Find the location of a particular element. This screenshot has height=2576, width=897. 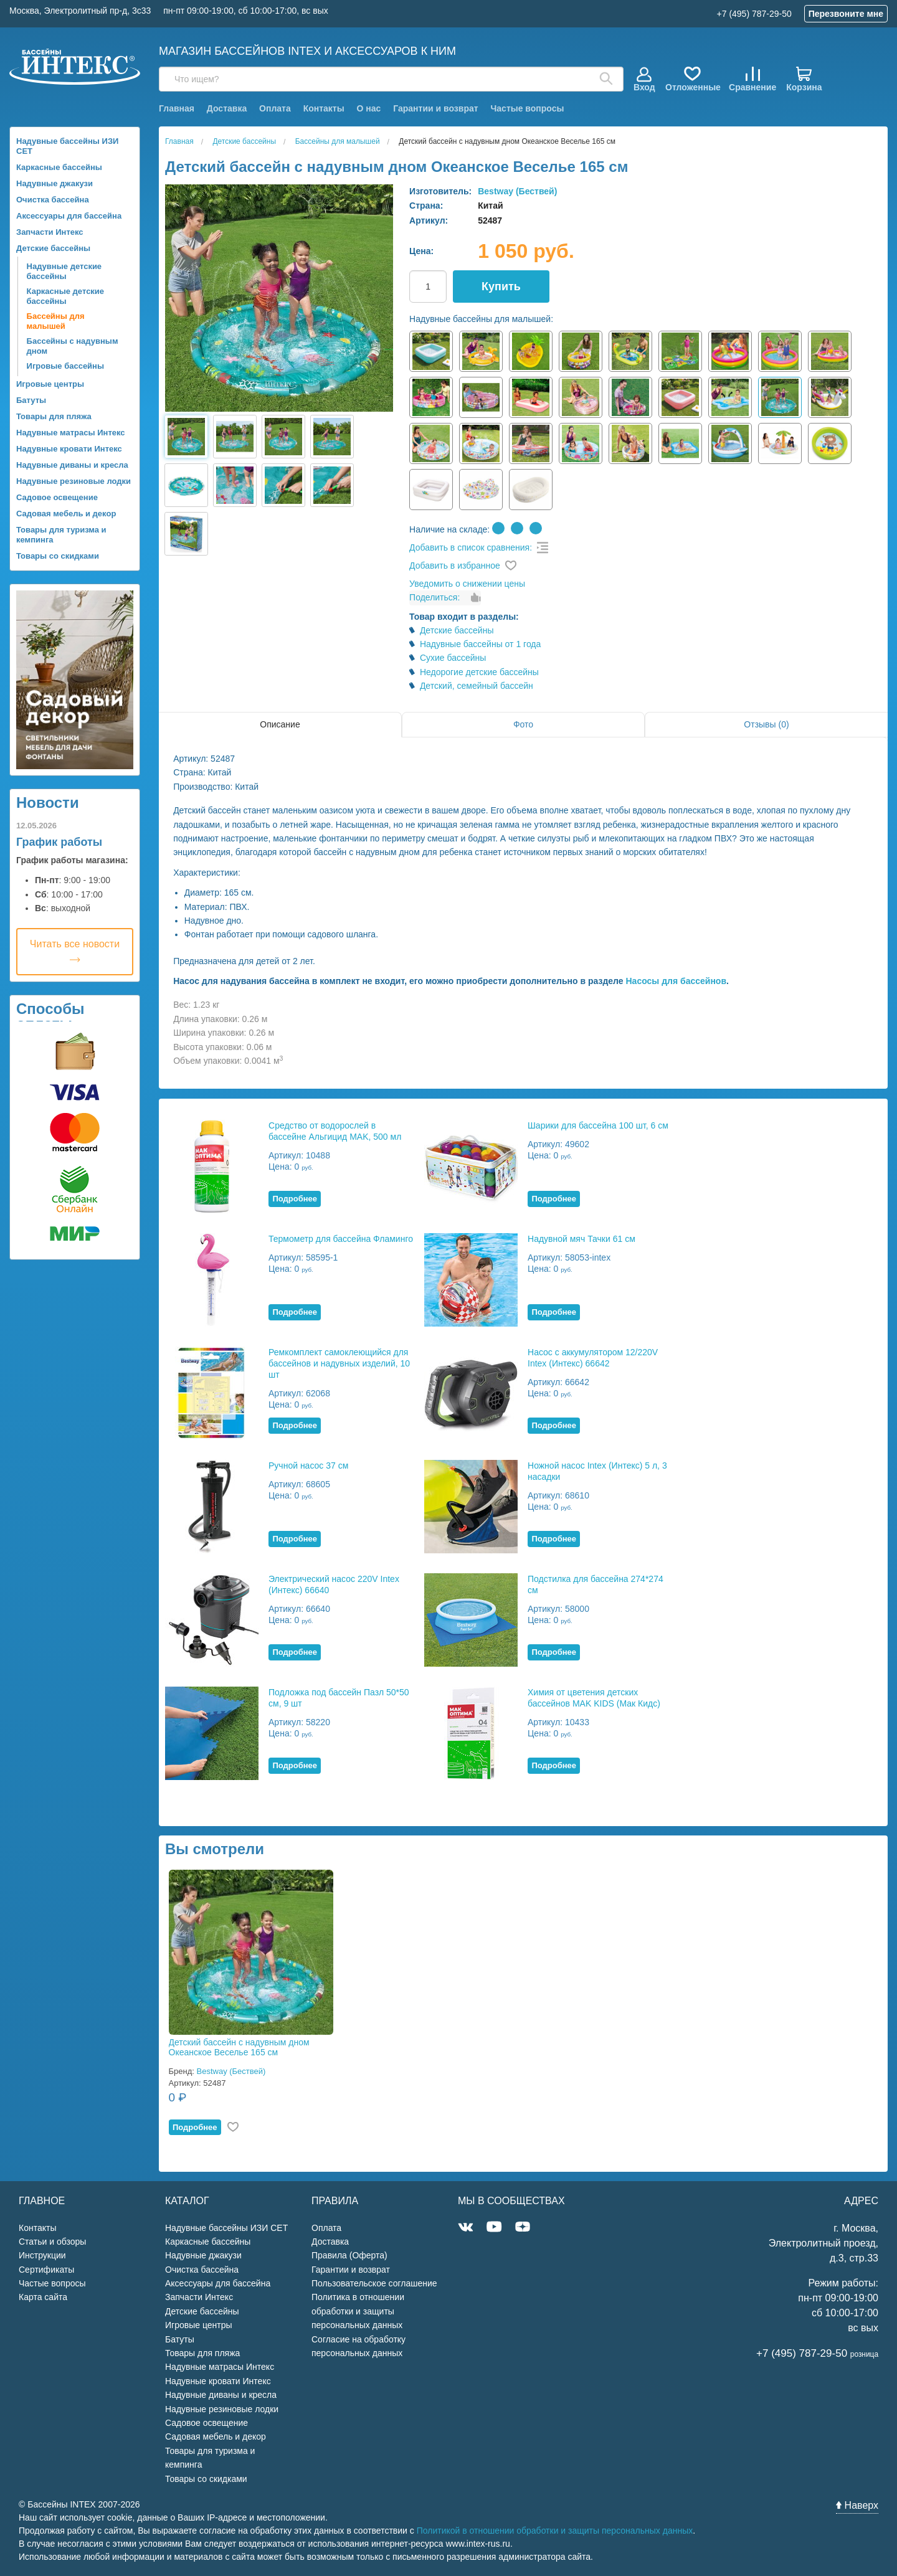

Контакты is located at coordinates (323, 108).